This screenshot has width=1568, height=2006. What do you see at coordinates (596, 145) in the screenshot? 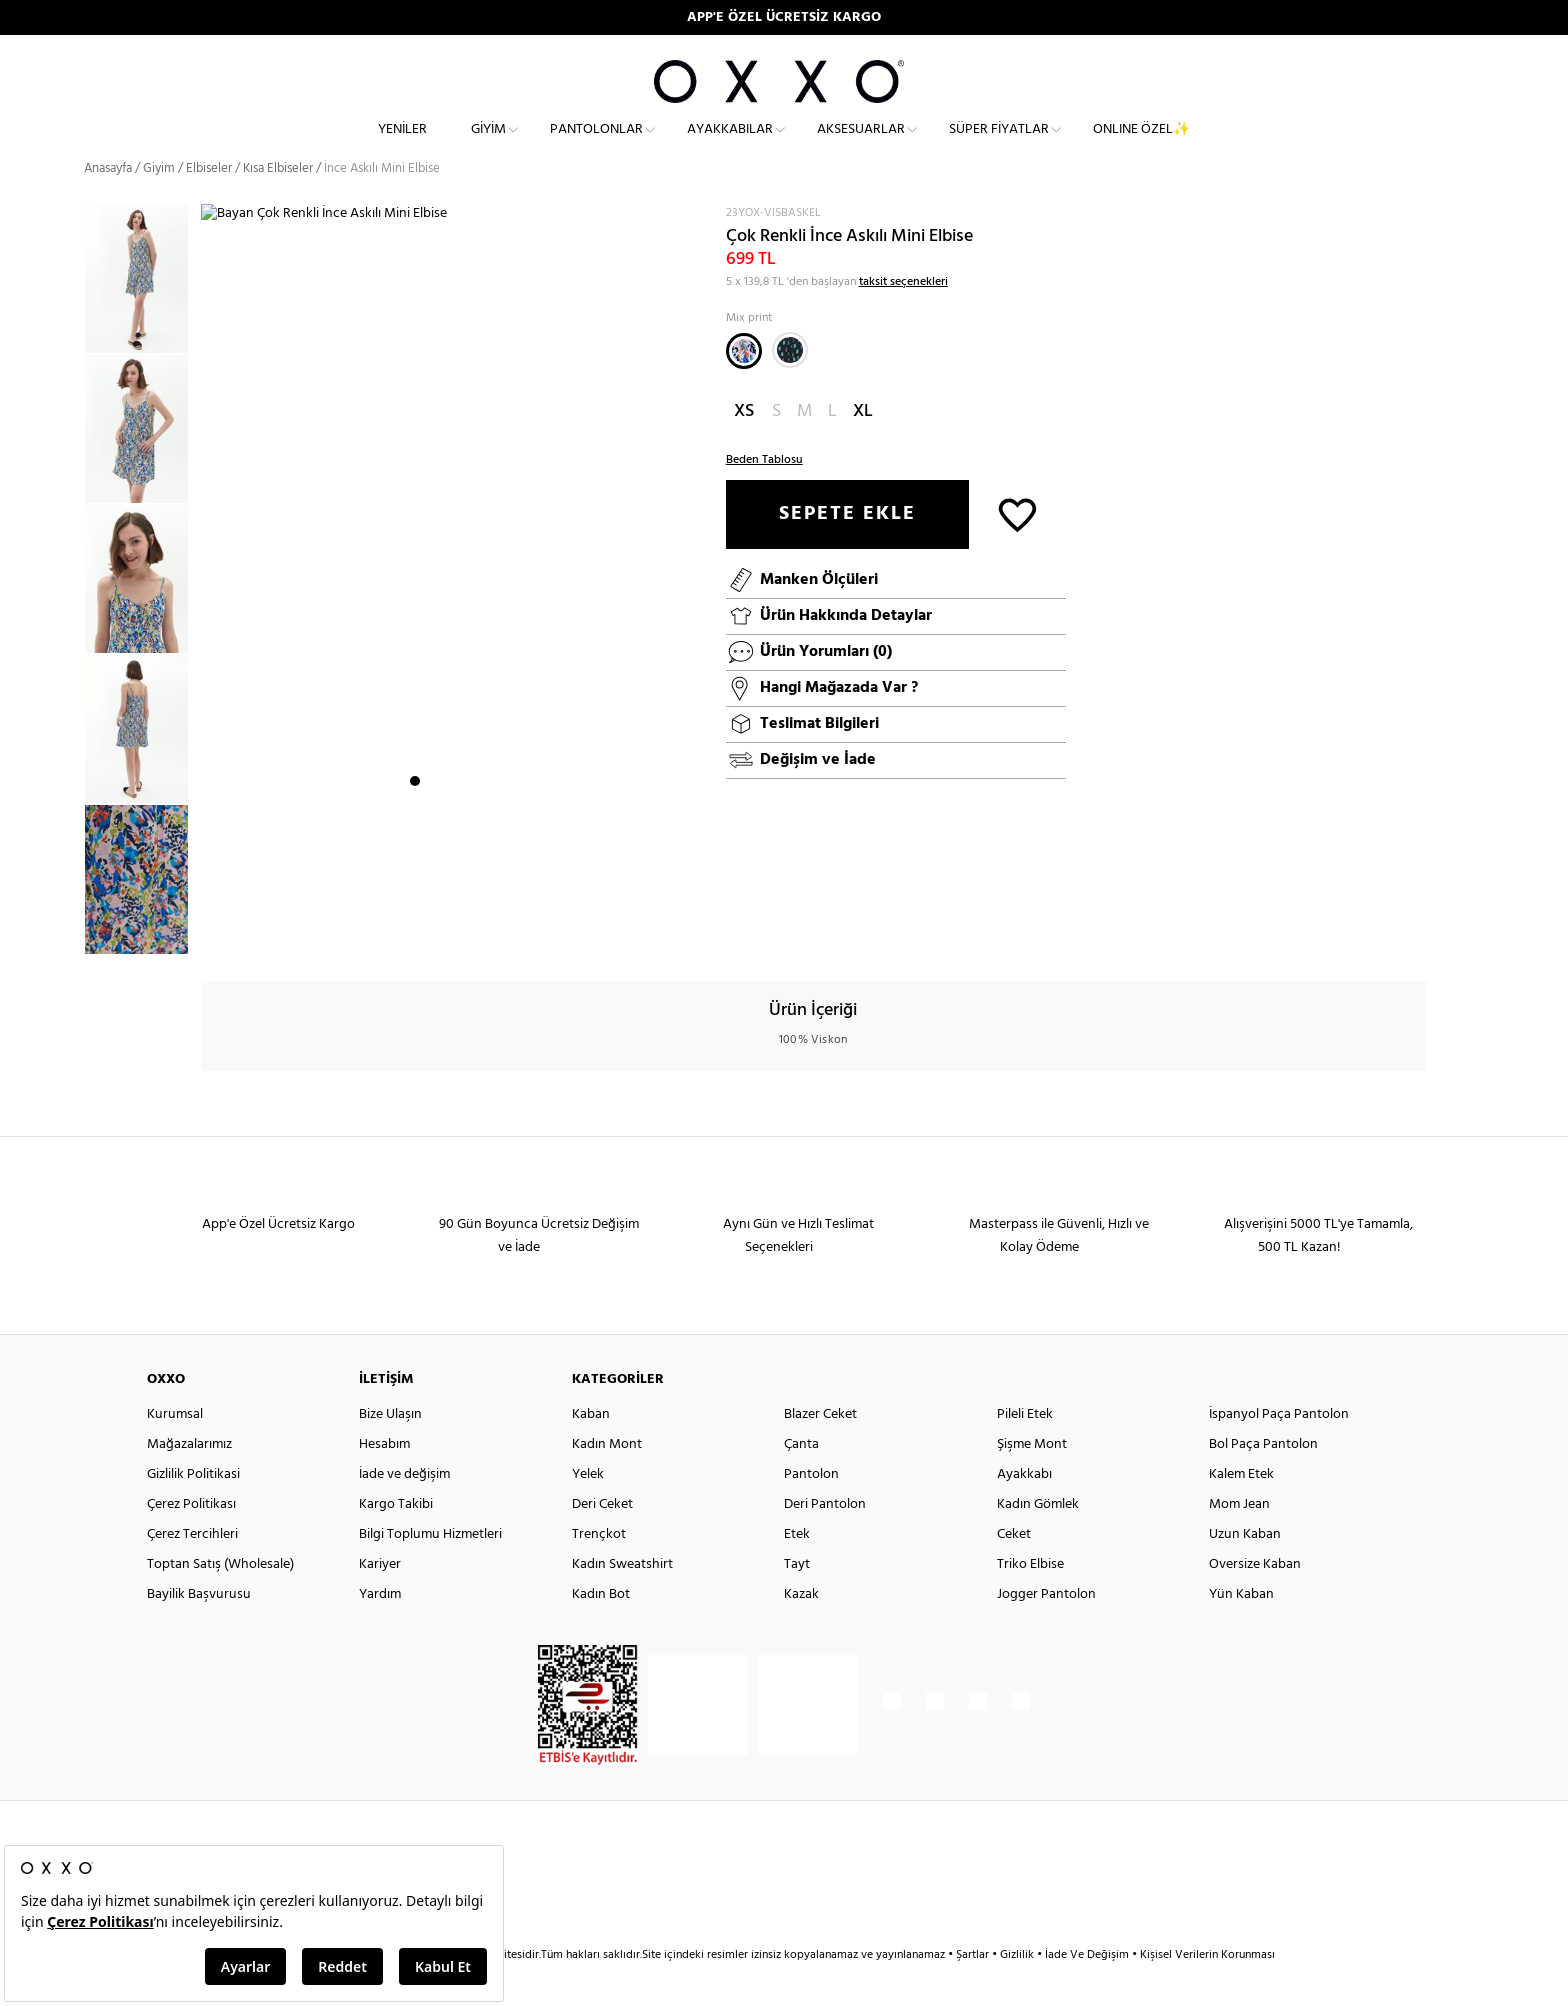
I see `Pantolonlar` at bounding box center [596, 145].